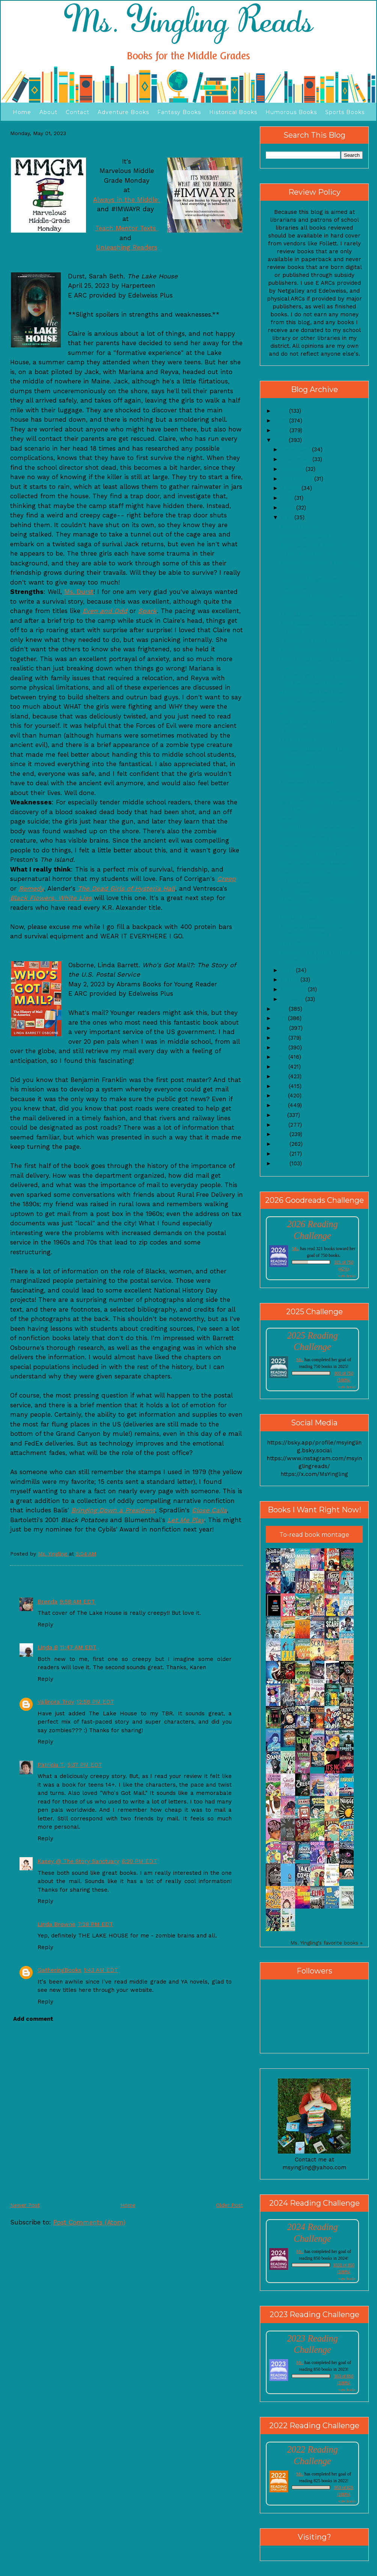 Image resolution: width=377 pixels, height=2576 pixels. Describe the element at coordinates (77, 112) in the screenshot. I see `Contact` at that location.